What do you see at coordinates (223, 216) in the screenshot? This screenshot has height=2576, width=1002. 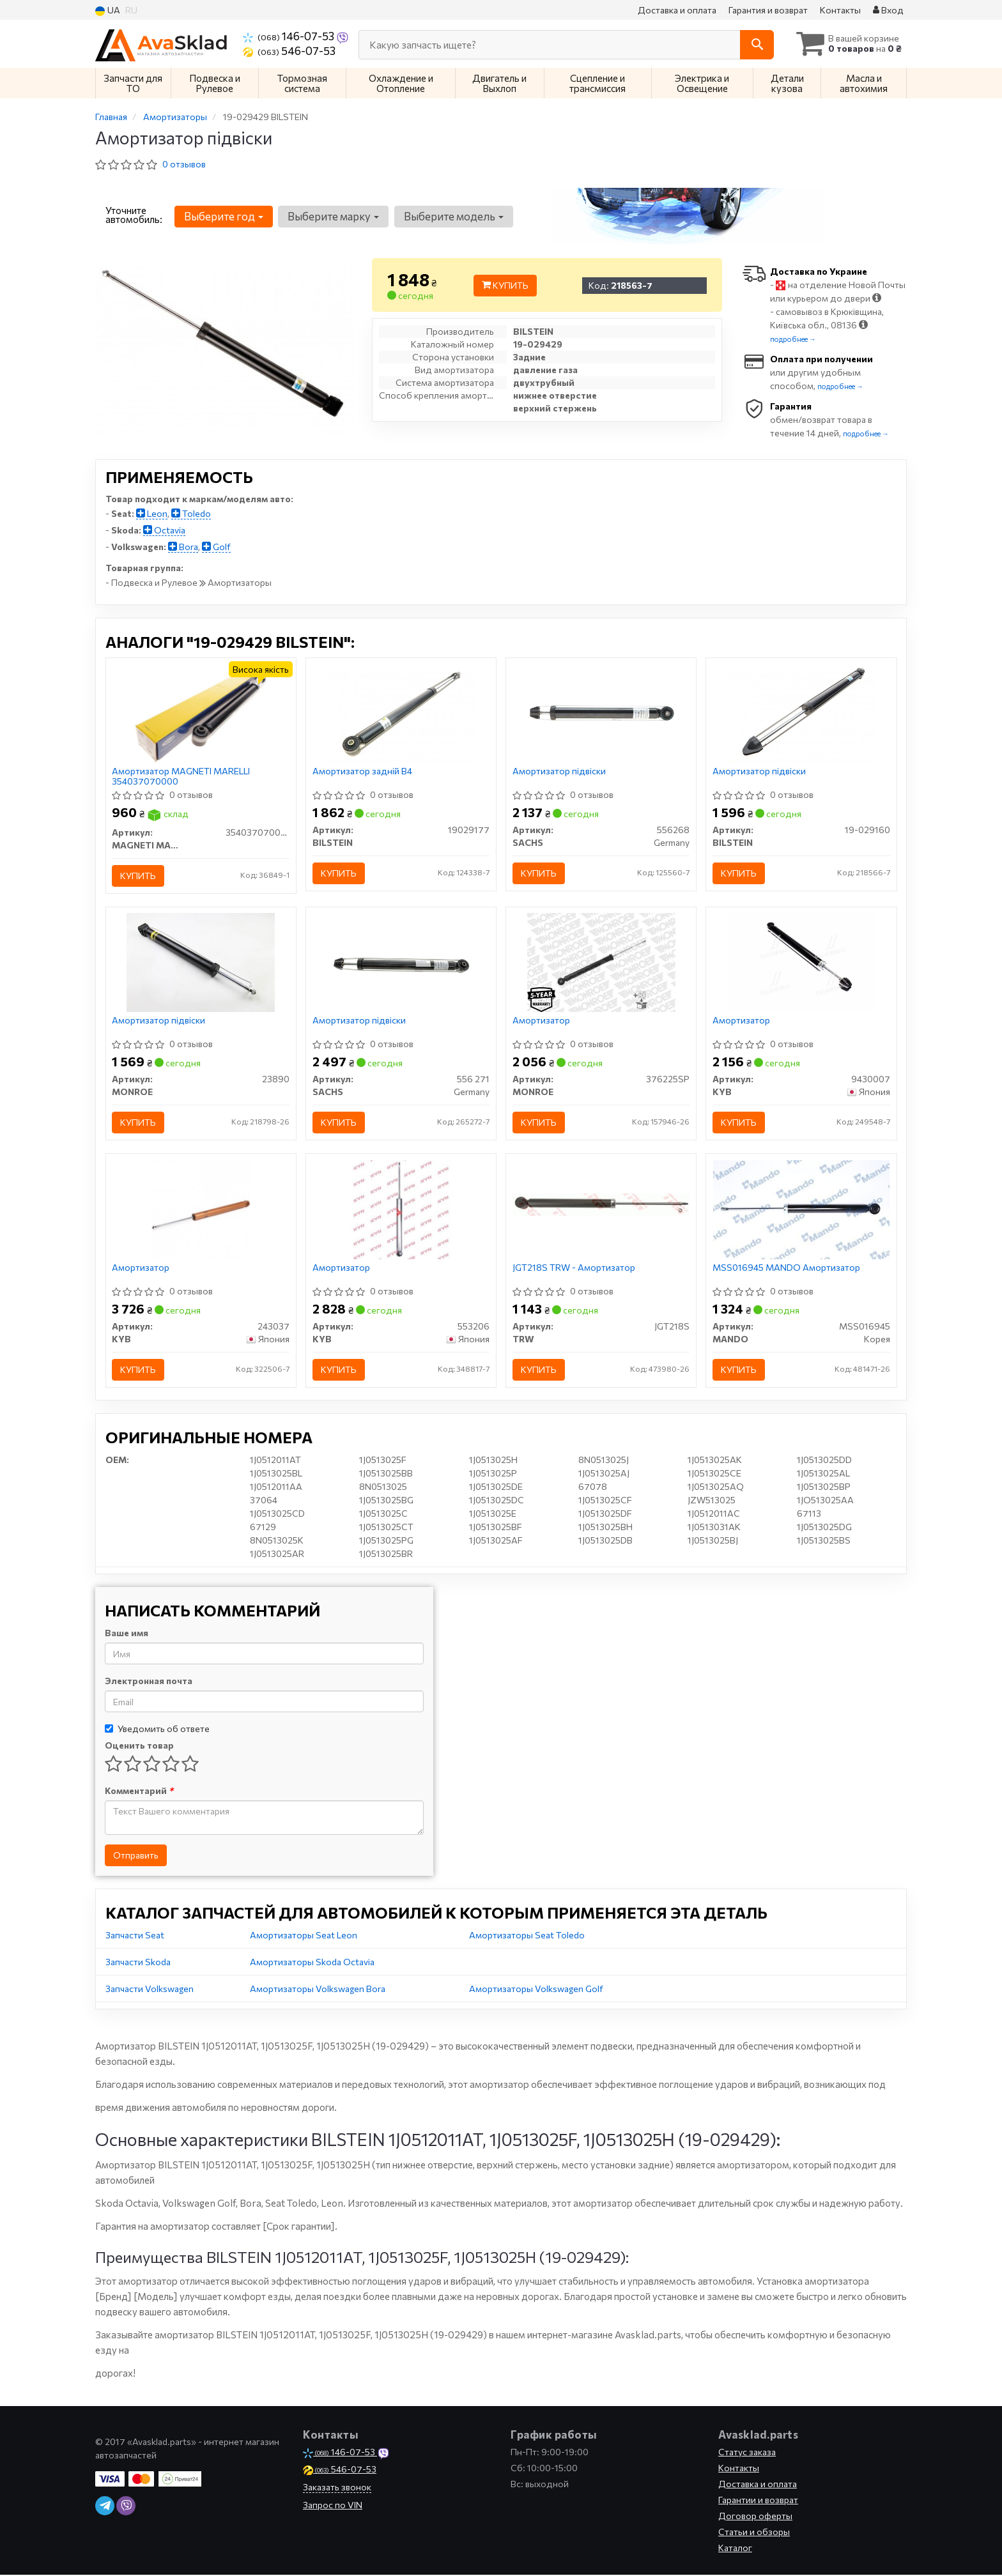 I see `Выберите год [button]` at bounding box center [223, 216].